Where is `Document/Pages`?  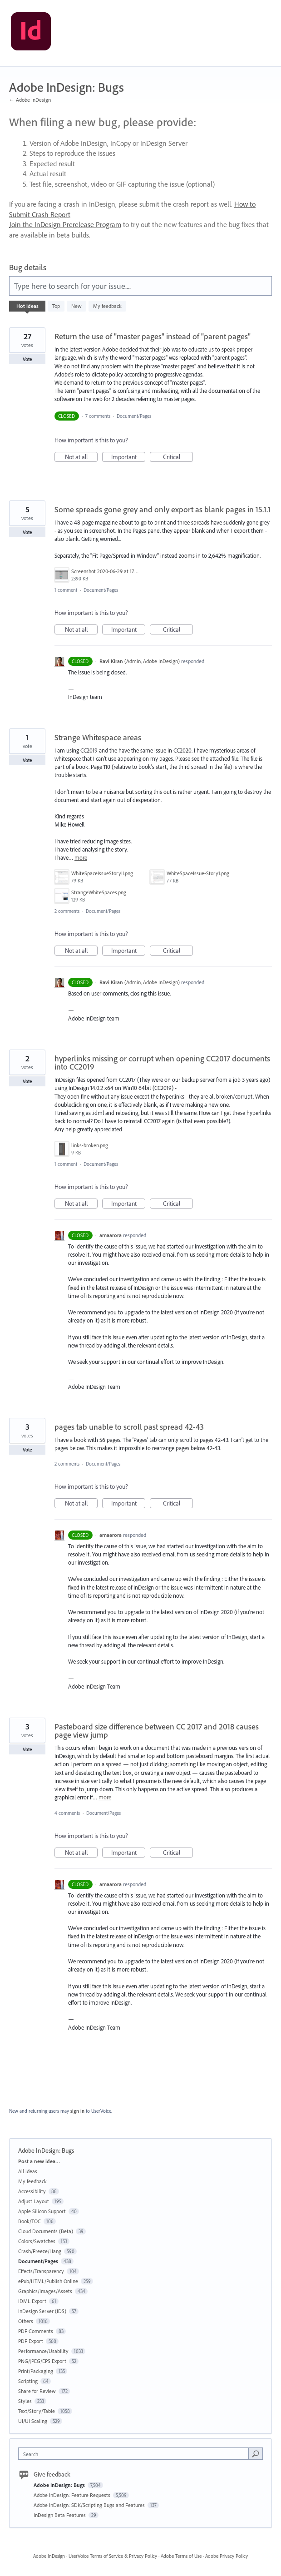 Document/Pages is located at coordinates (134, 416).